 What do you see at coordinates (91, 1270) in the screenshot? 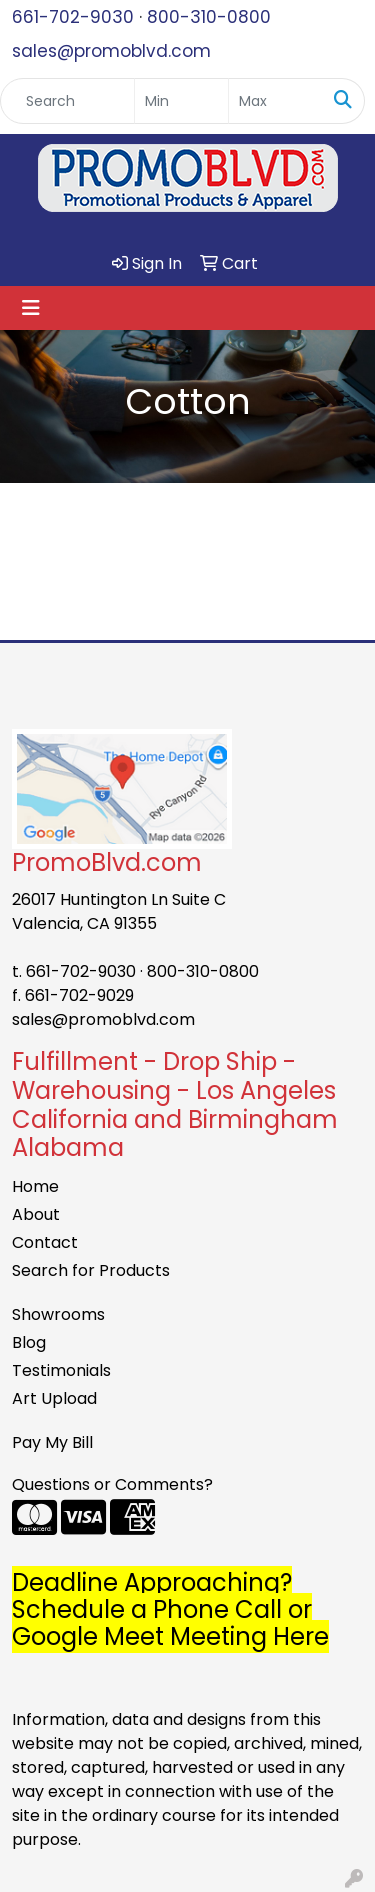
I see `Search for Products` at bounding box center [91, 1270].